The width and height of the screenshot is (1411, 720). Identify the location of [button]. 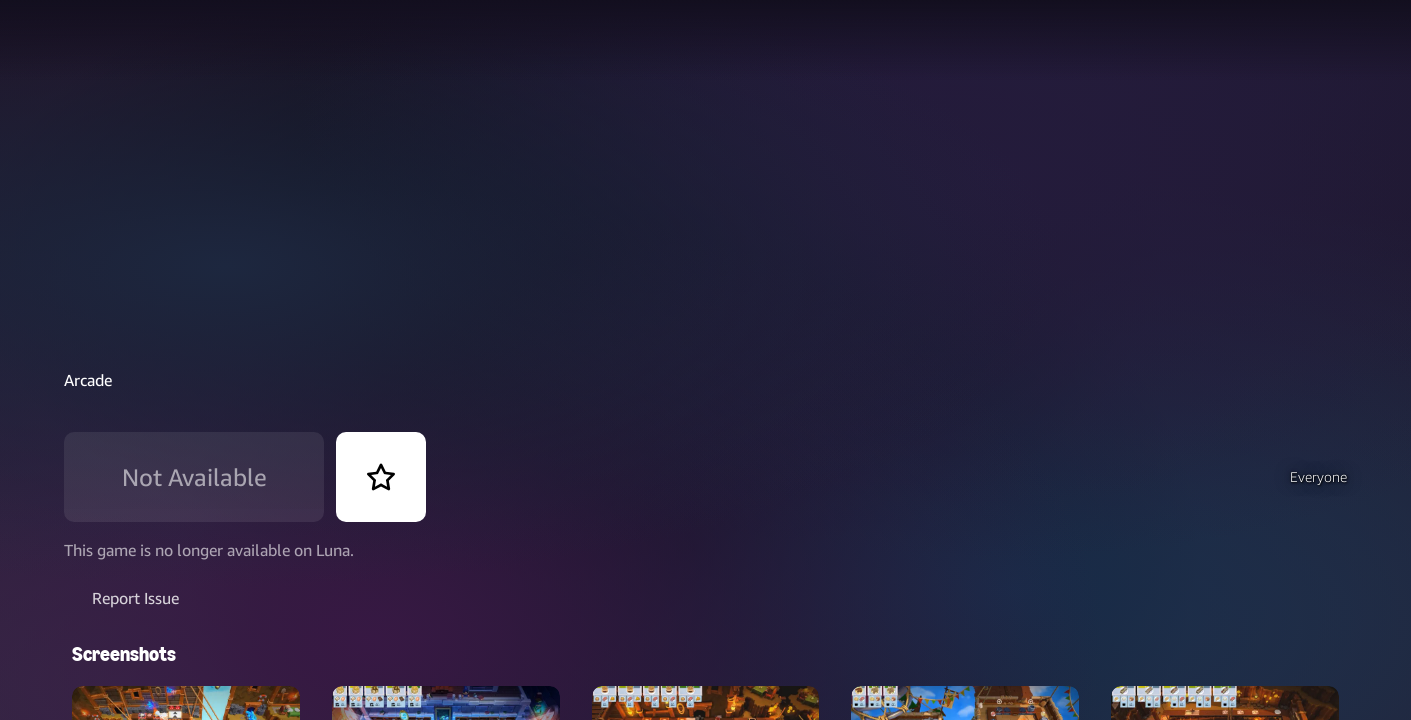
(1251, 477).